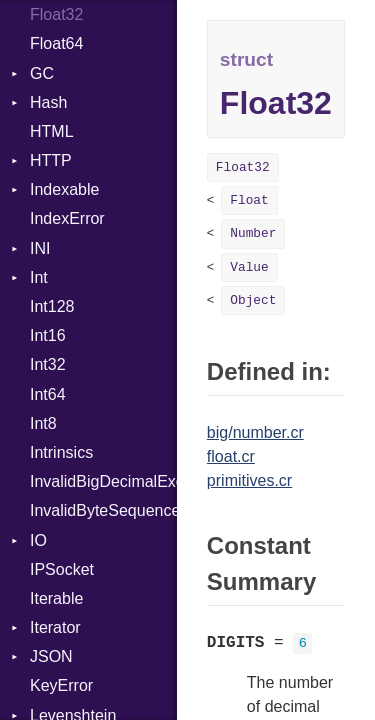  Describe the element at coordinates (249, 480) in the screenshot. I see `primitives.cr` at that location.